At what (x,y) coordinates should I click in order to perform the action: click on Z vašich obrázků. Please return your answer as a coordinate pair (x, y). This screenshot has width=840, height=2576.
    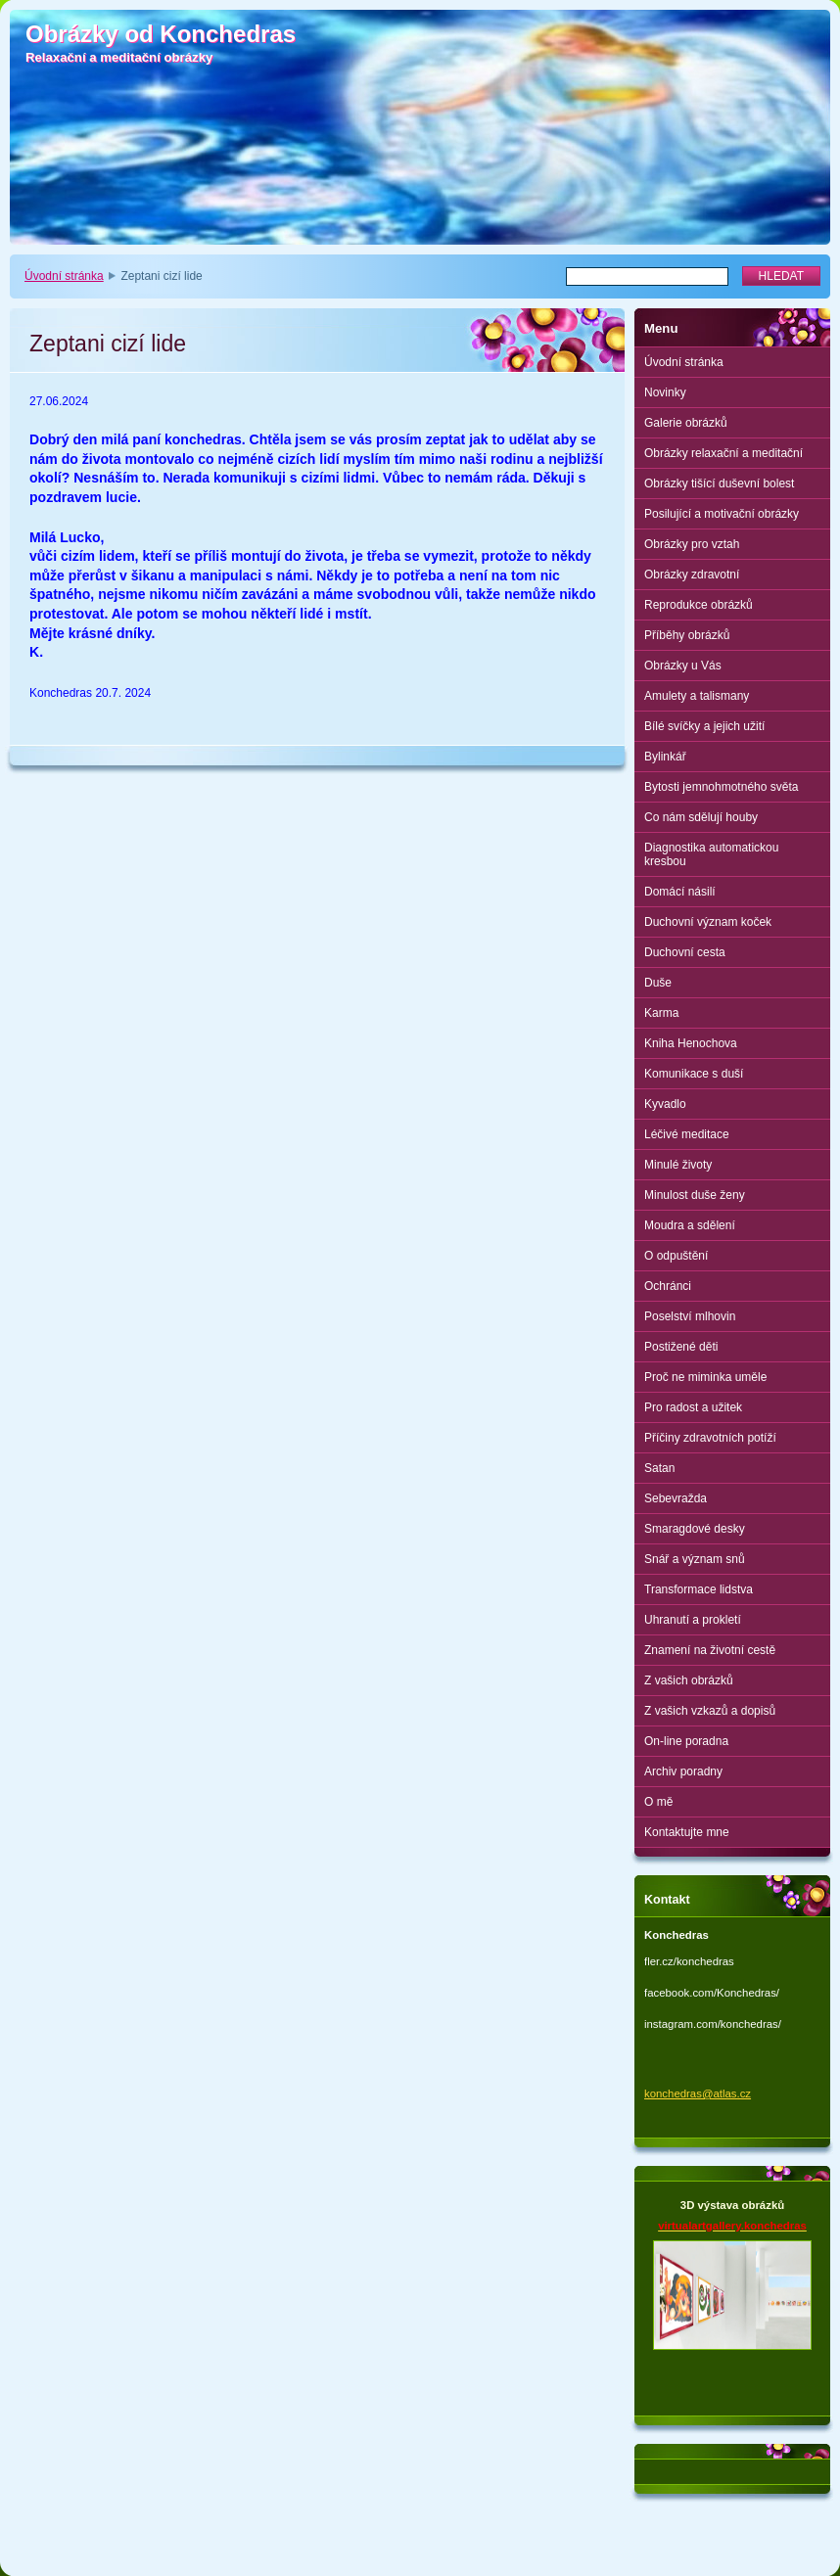
    Looking at the image, I should click on (688, 1680).